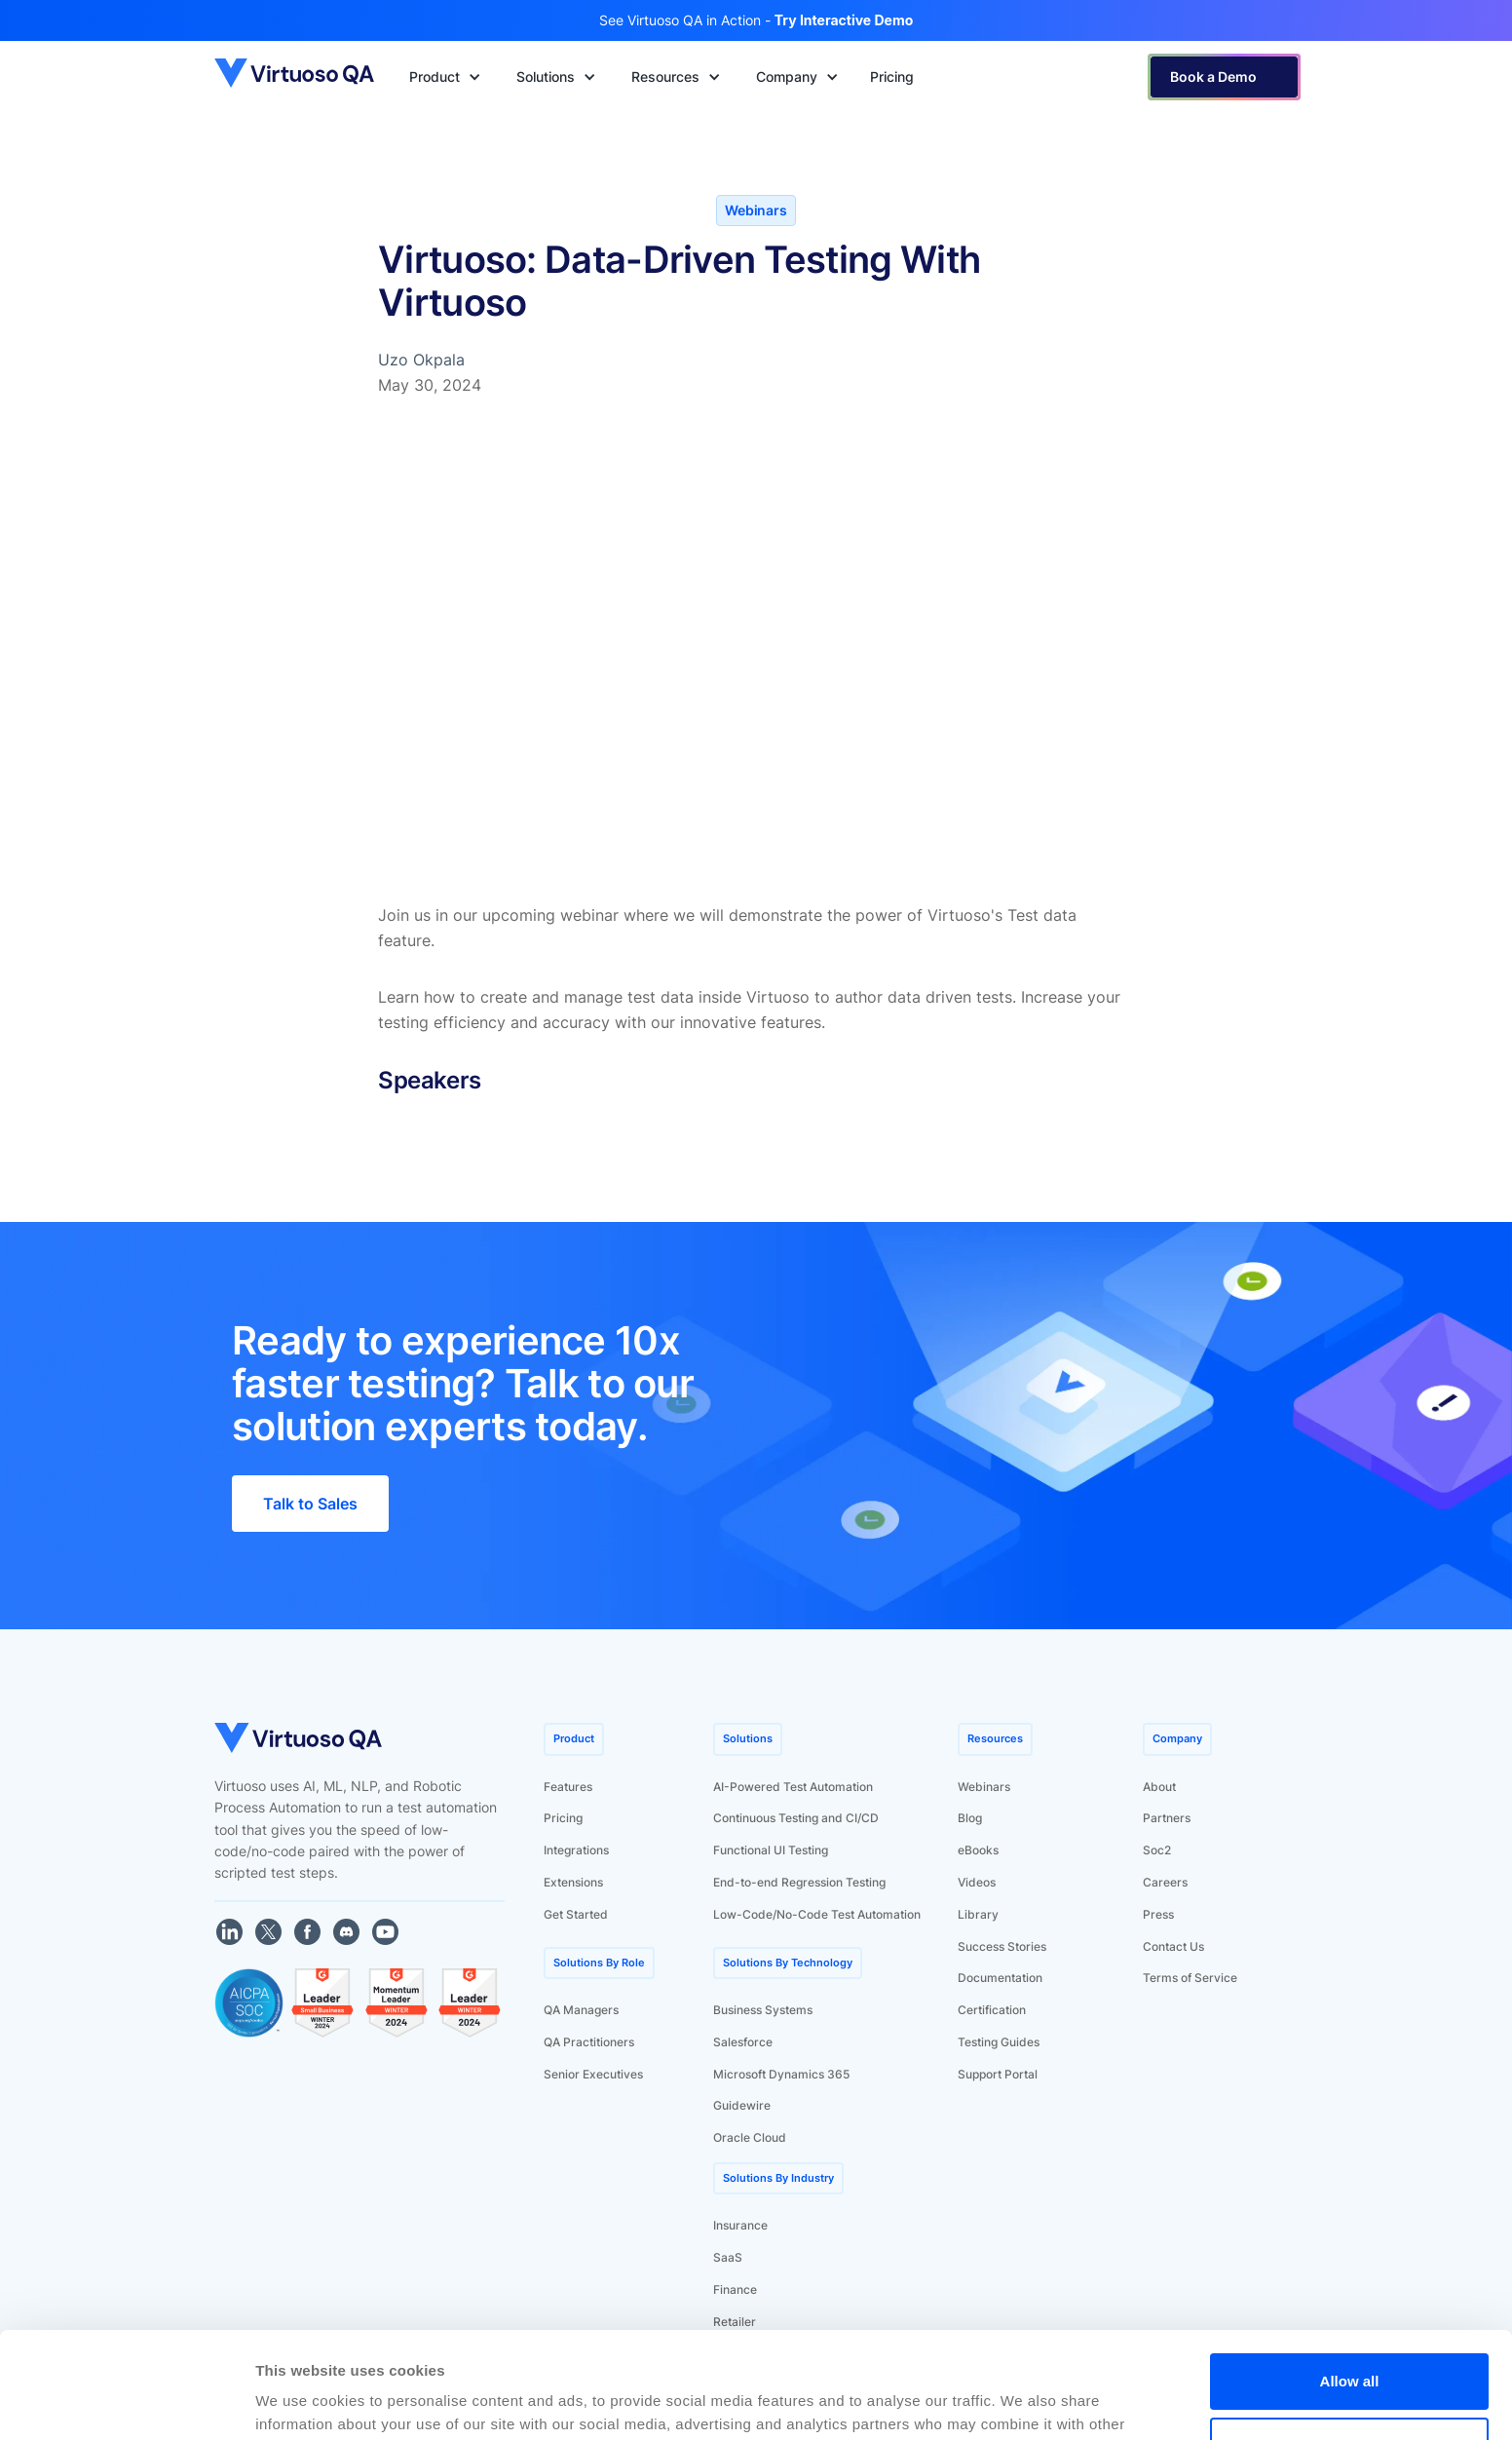 Image resolution: width=1512 pixels, height=2440 pixels. What do you see at coordinates (984, 1786) in the screenshot?
I see `Webinars` at bounding box center [984, 1786].